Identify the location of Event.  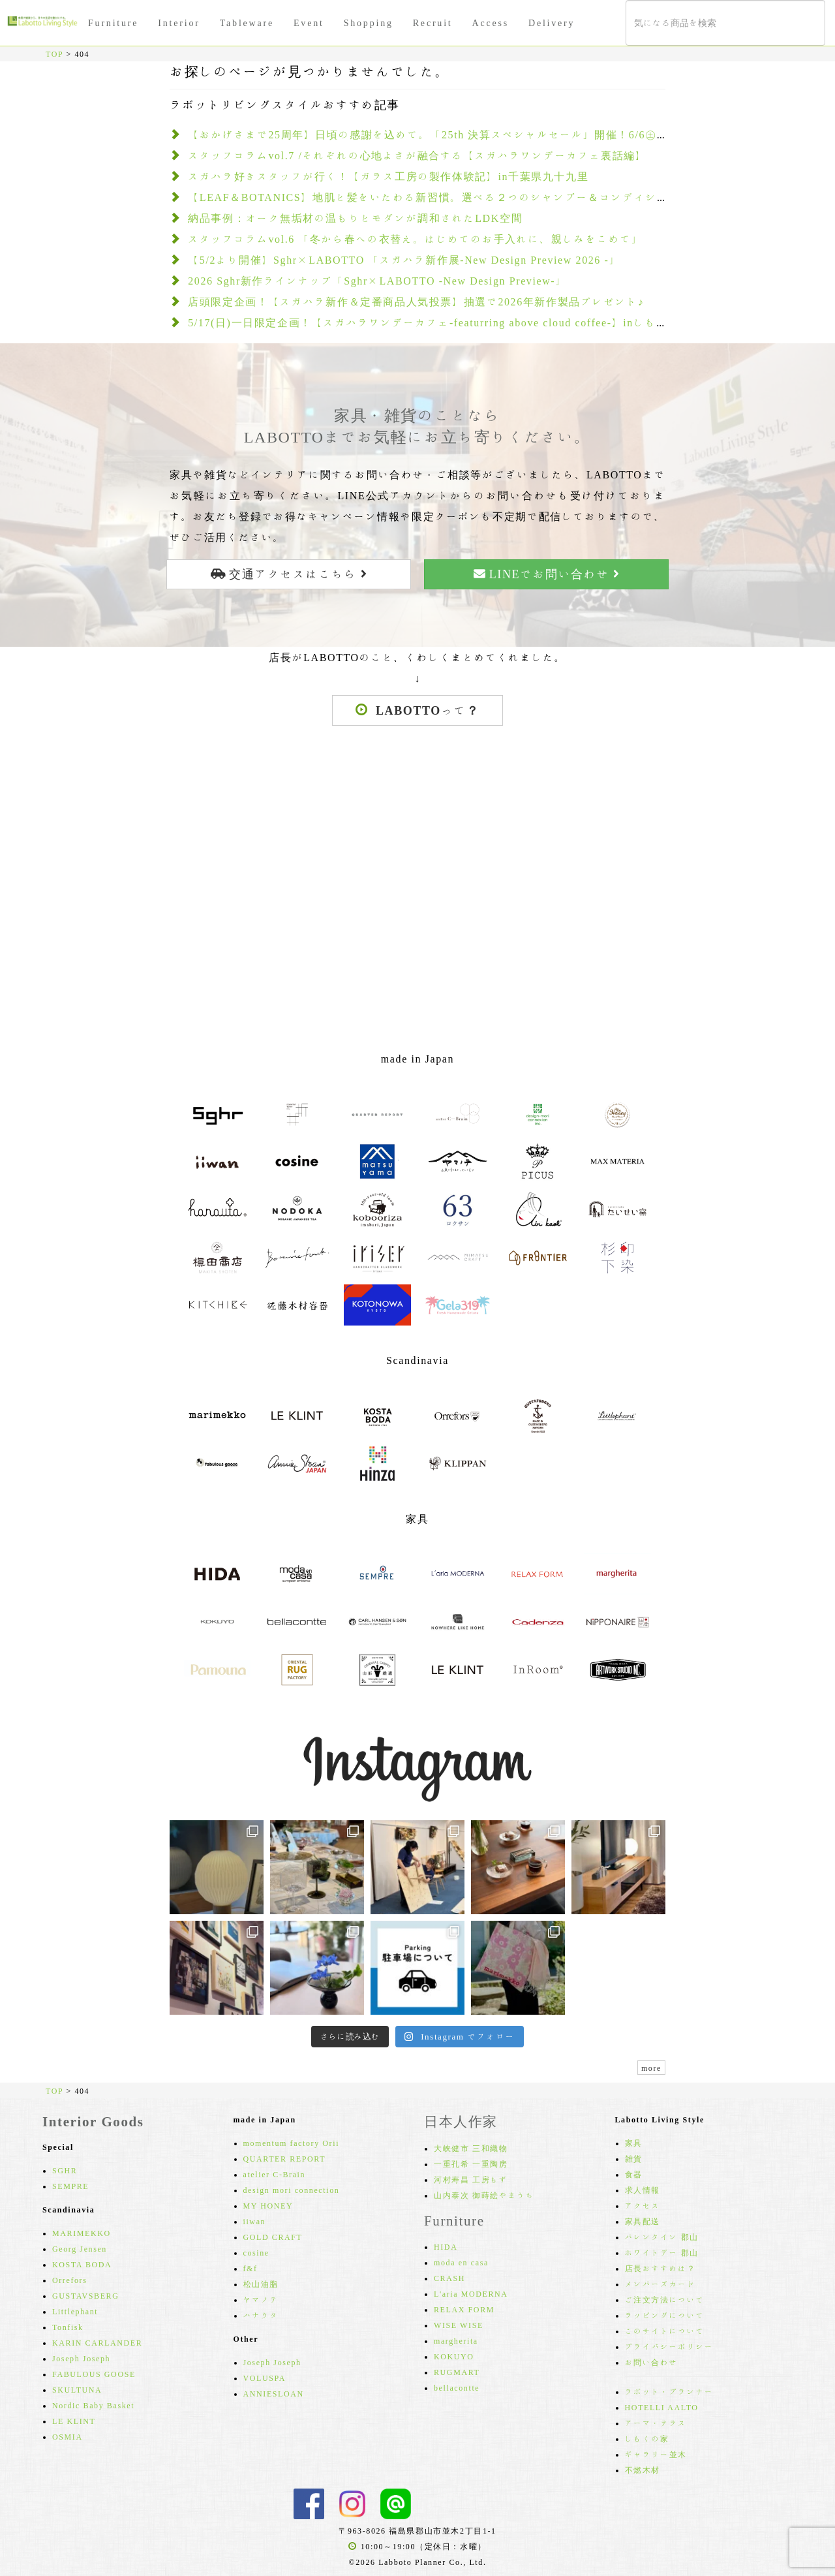
(309, 22).